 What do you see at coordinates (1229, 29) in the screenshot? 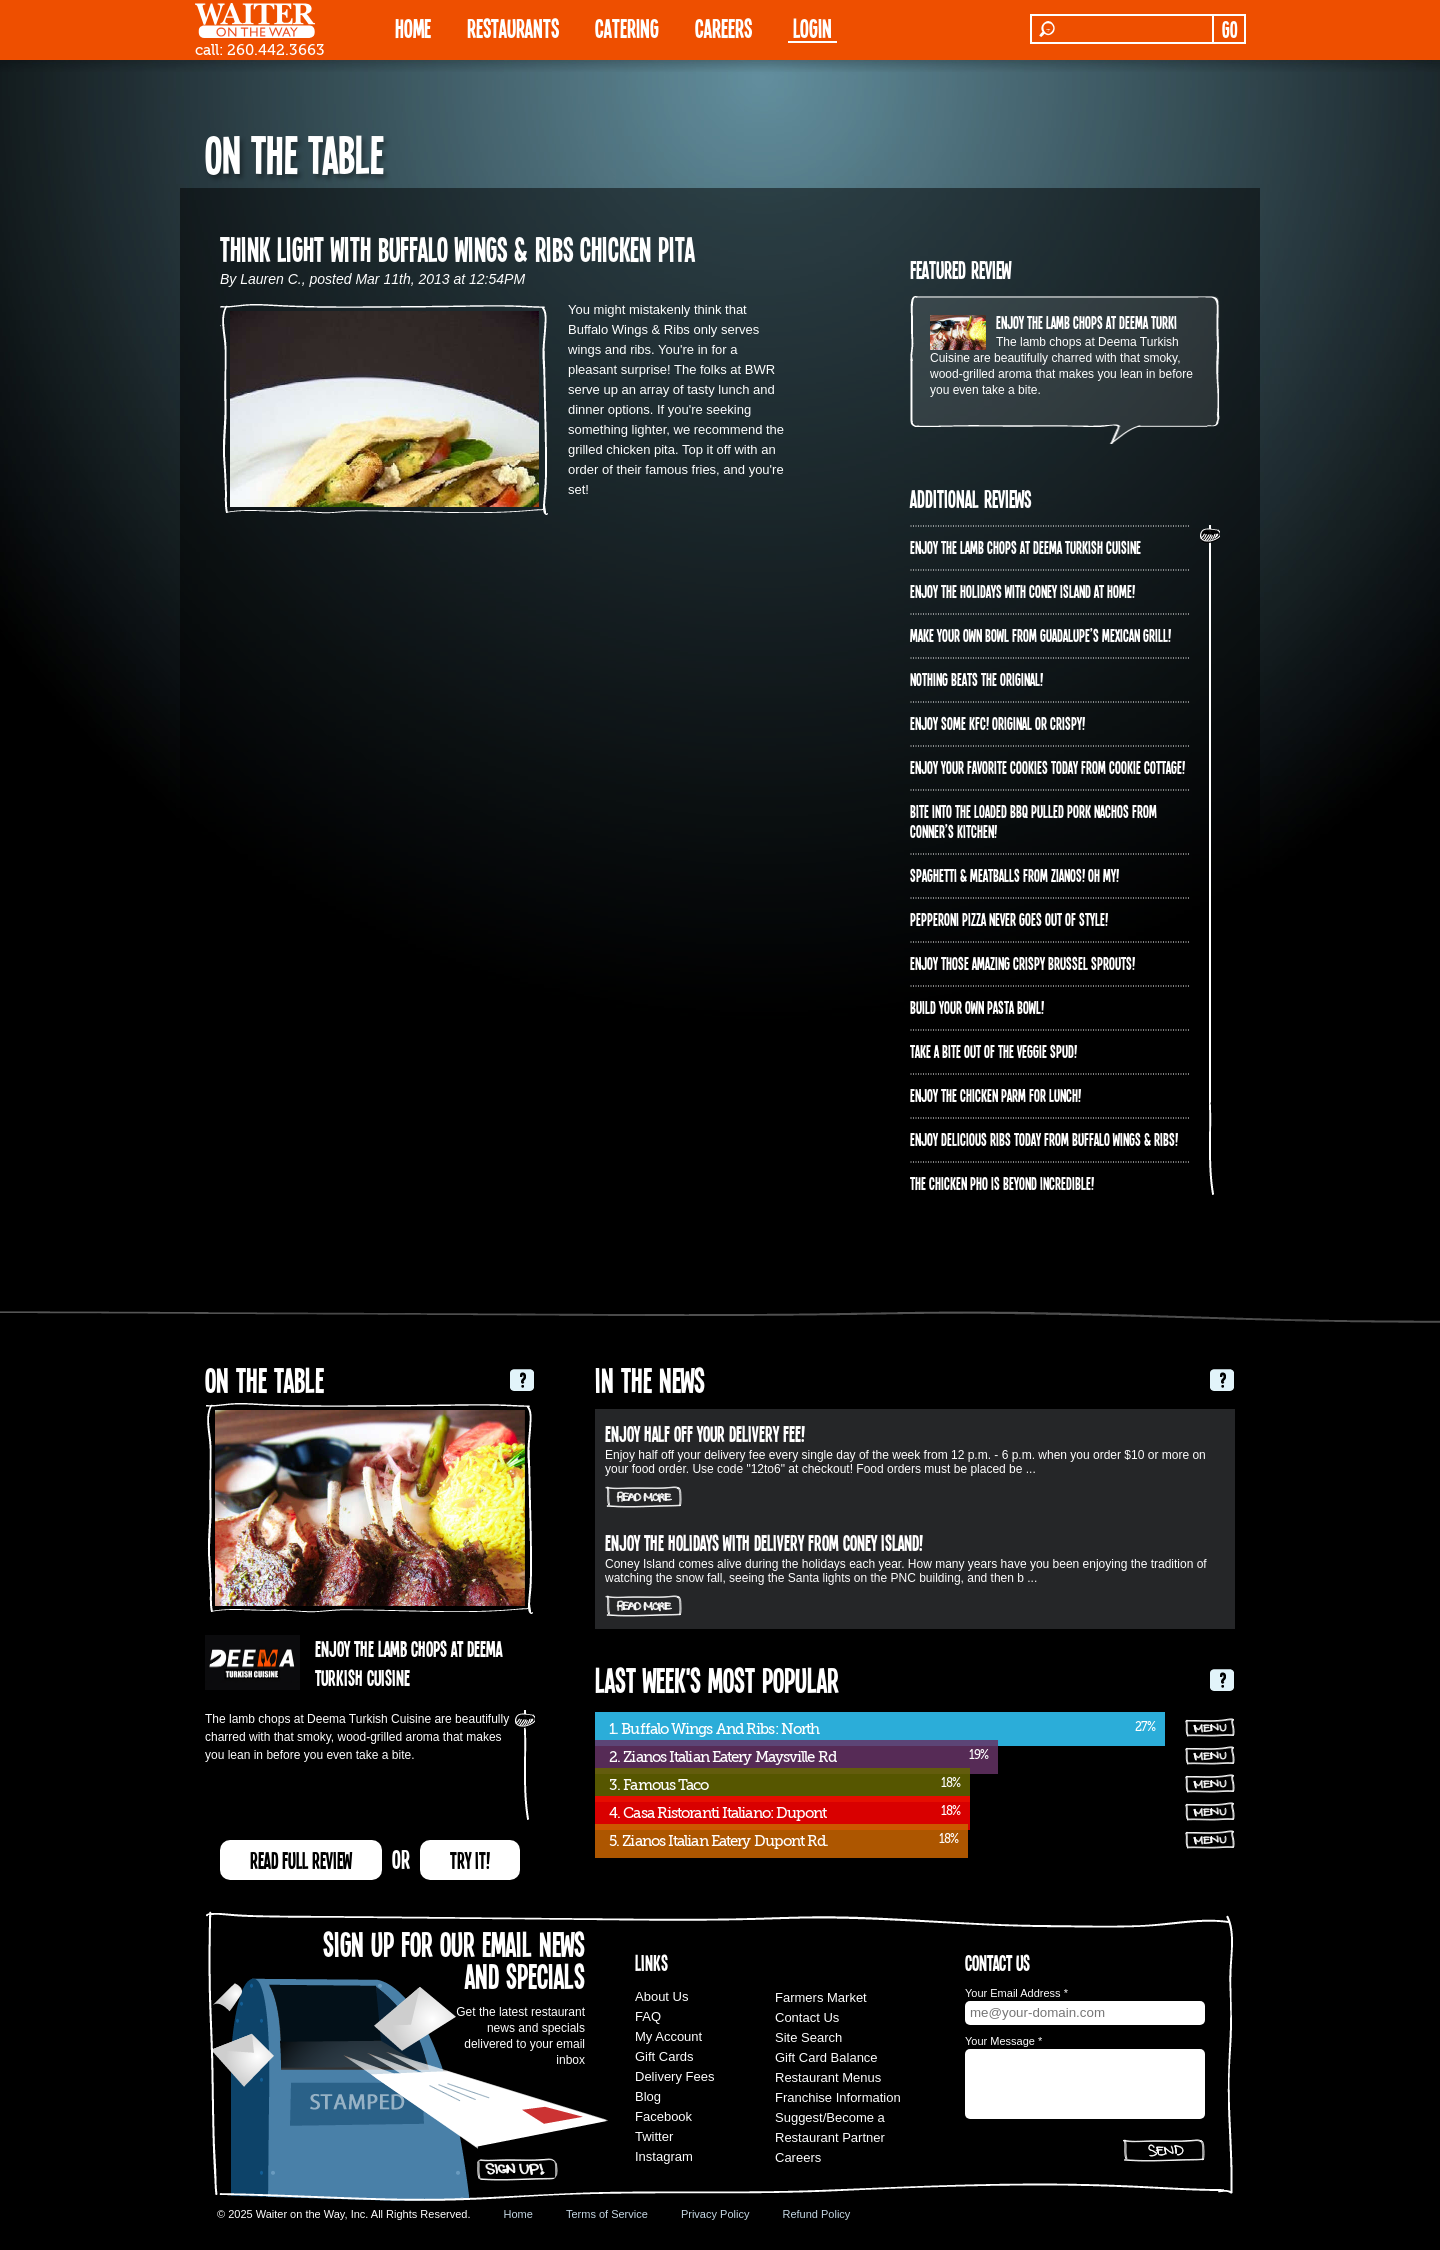
I see `GO` at bounding box center [1229, 29].